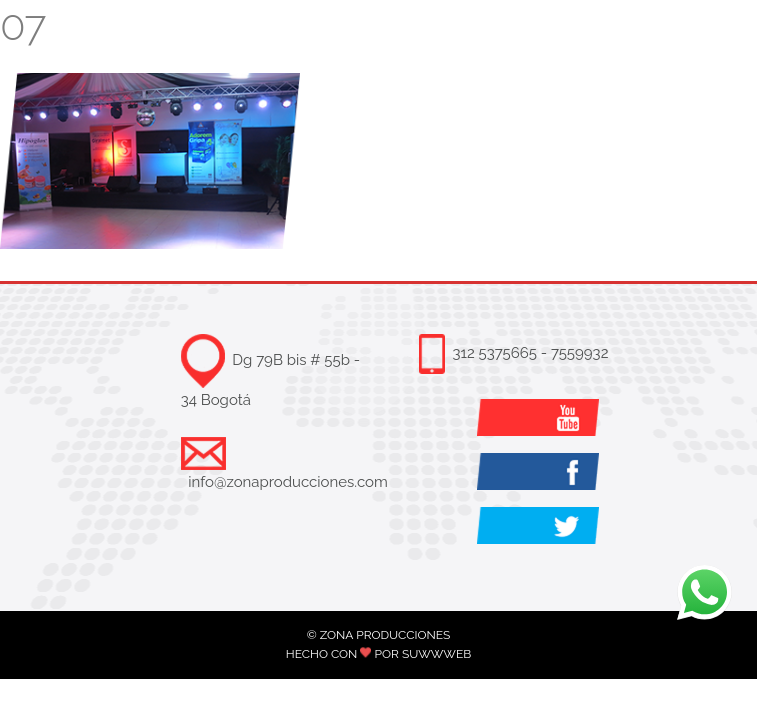 This screenshot has width=757, height=720. What do you see at coordinates (287, 482) in the screenshot?
I see `info@zonaproducciones.com` at bounding box center [287, 482].